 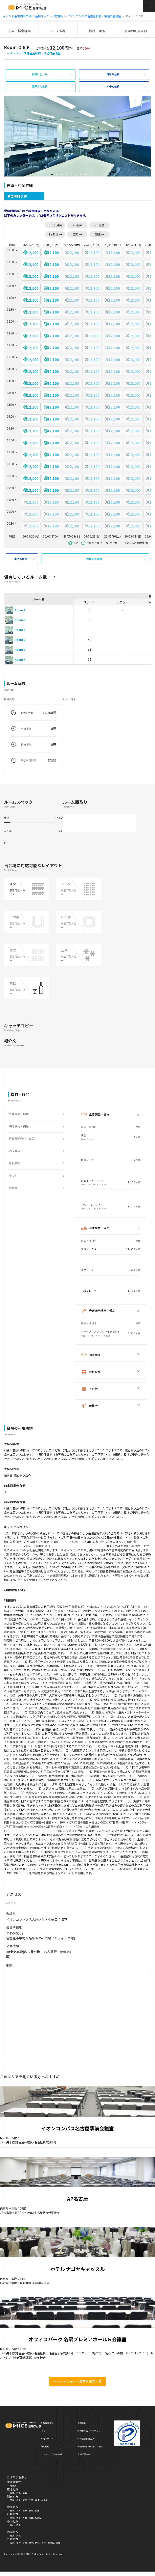 What do you see at coordinates (99, 234) in the screenshot?
I see `翌週 →` at bounding box center [99, 234].